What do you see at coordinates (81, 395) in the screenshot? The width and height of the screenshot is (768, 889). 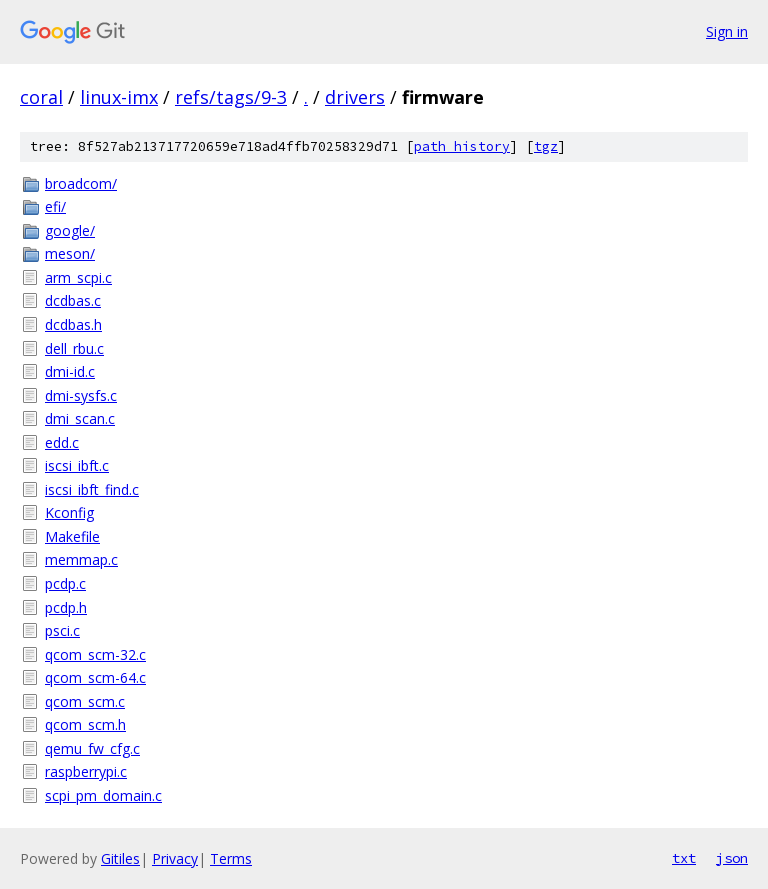 I see `dmi-sysfs.c` at bounding box center [81, 395].